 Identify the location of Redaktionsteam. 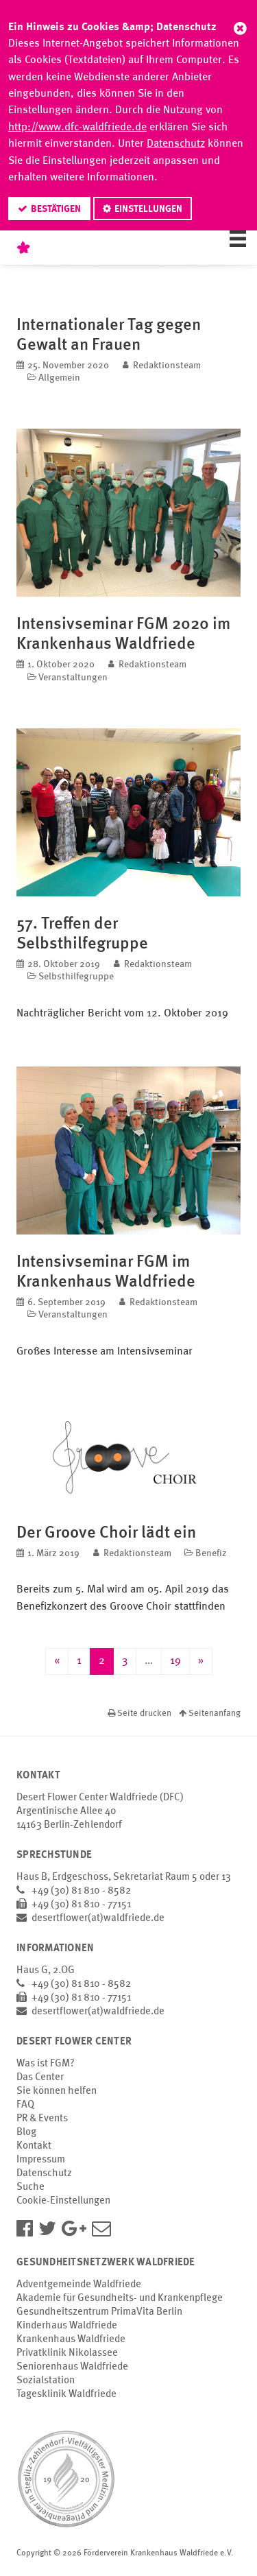
(167, 365).